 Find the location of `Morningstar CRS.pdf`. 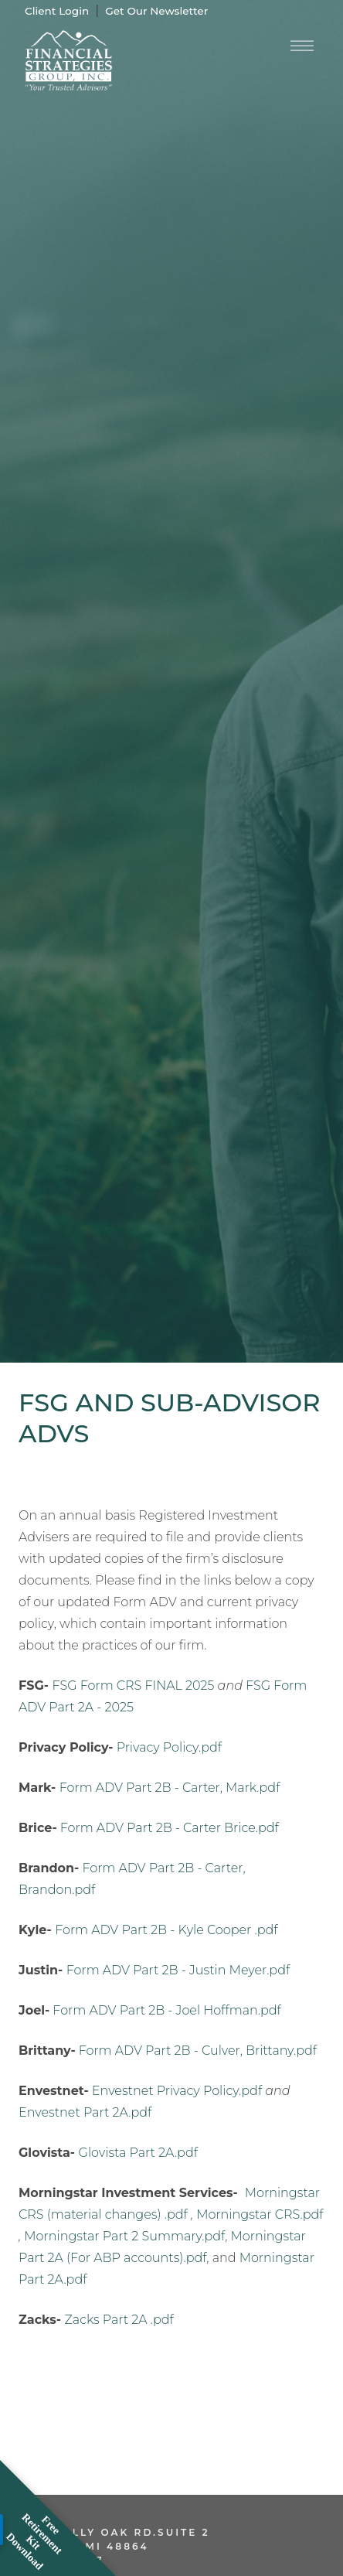

Morningstar CRS.pdf is located at coordinates (259, 2214).